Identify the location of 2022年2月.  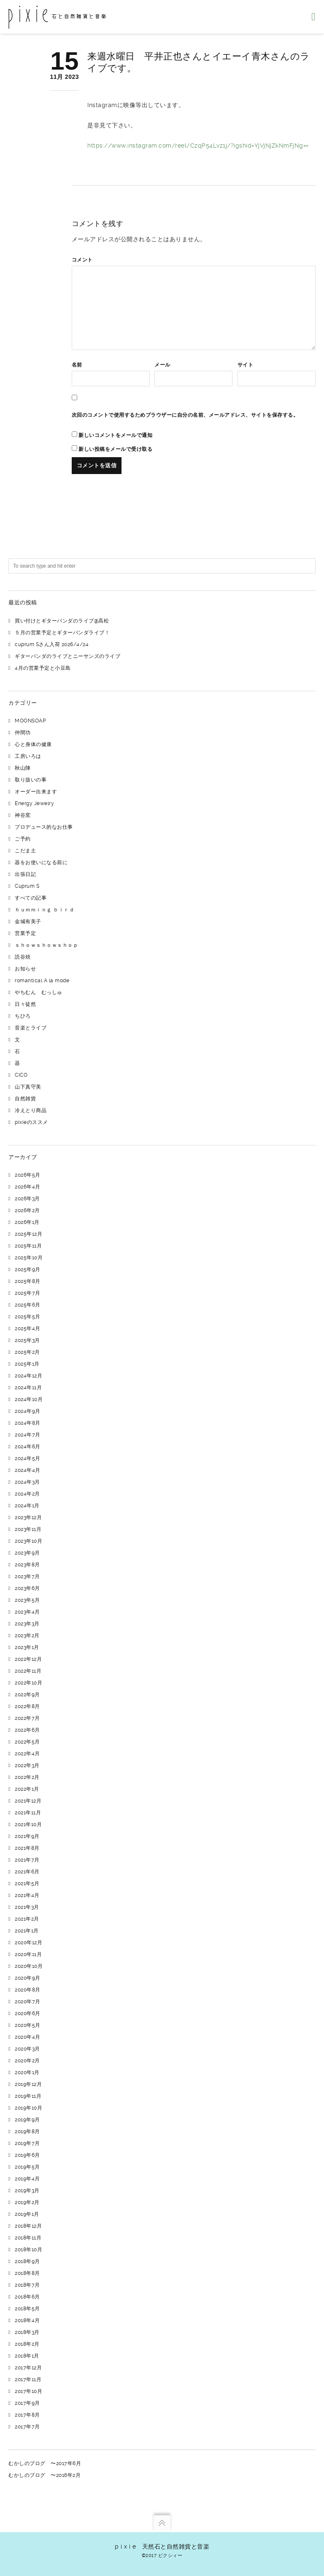
(27, 1777).